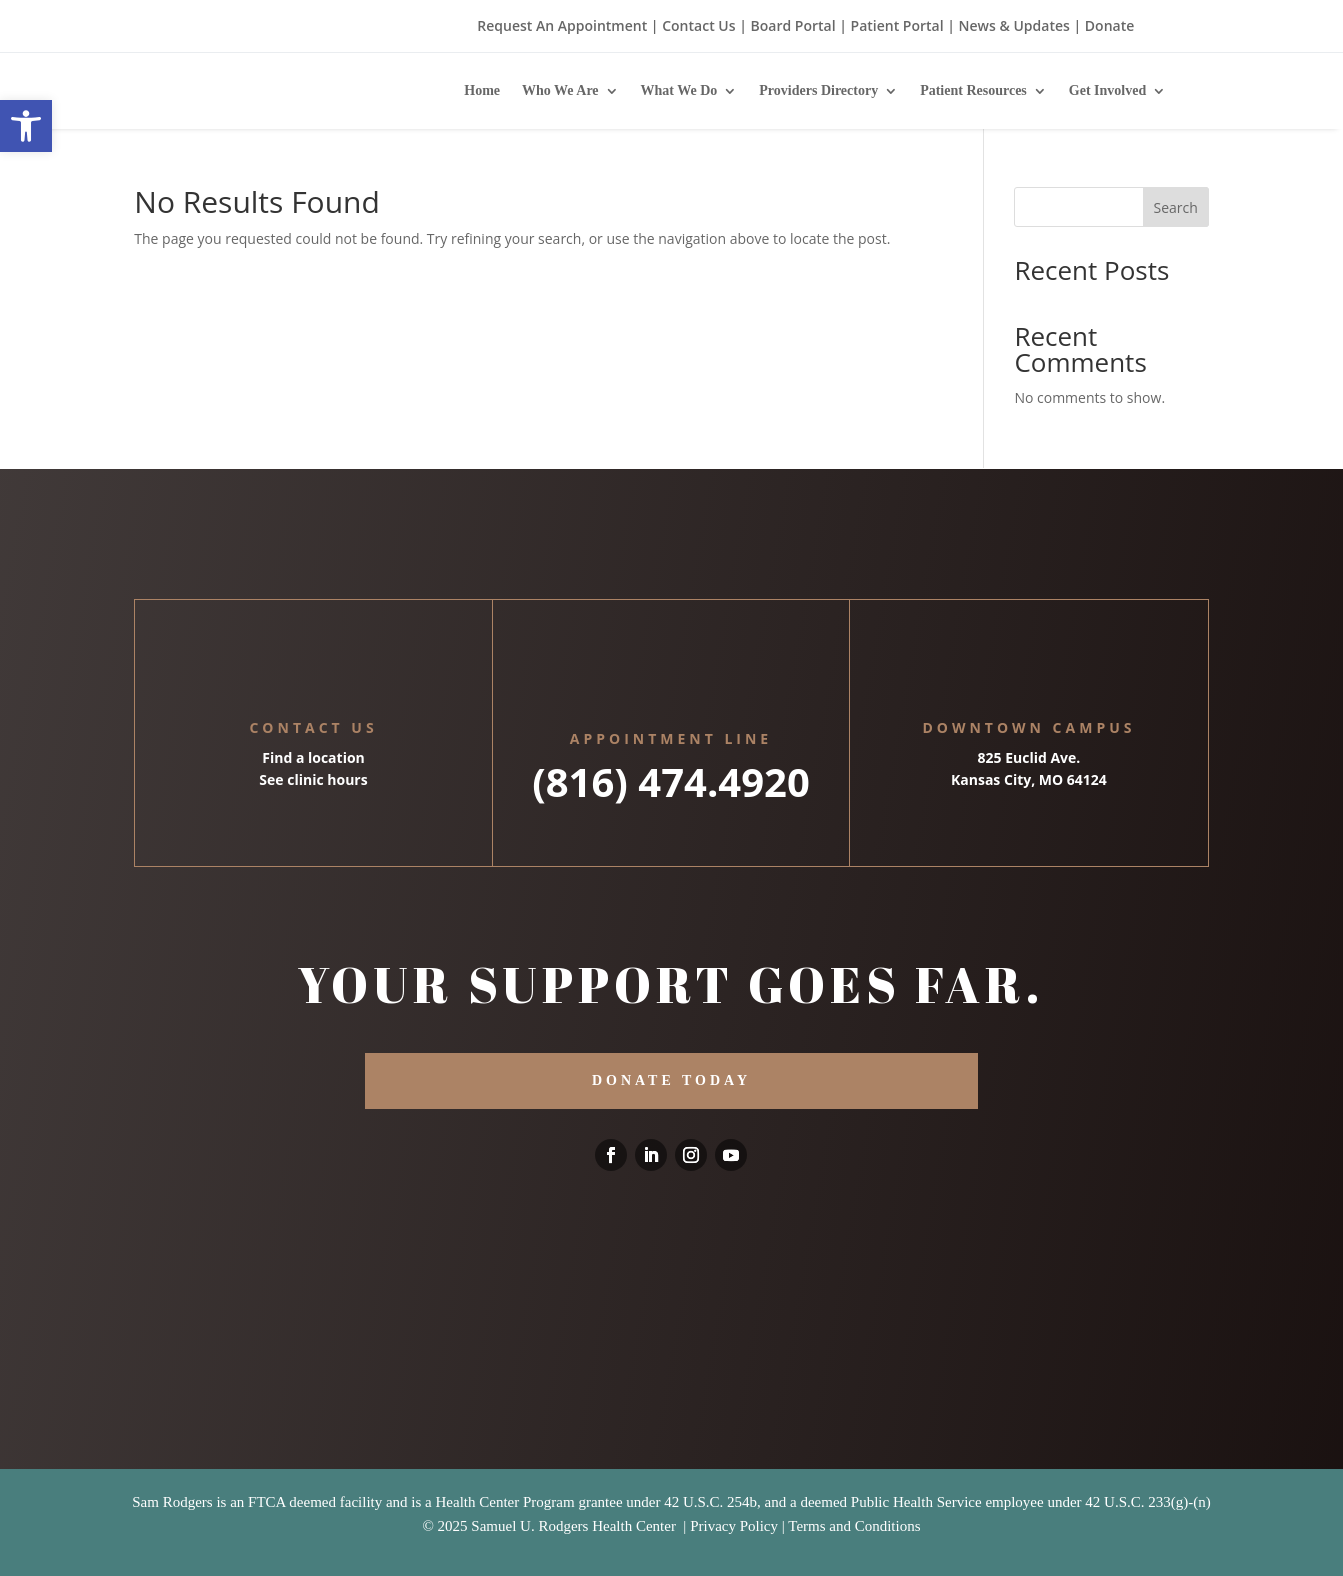 This screenshot has width=1343, height=1576. Describe the element at coordinates (671, 1080) in the screenshot. I see `DONATE TODAY` at that location.